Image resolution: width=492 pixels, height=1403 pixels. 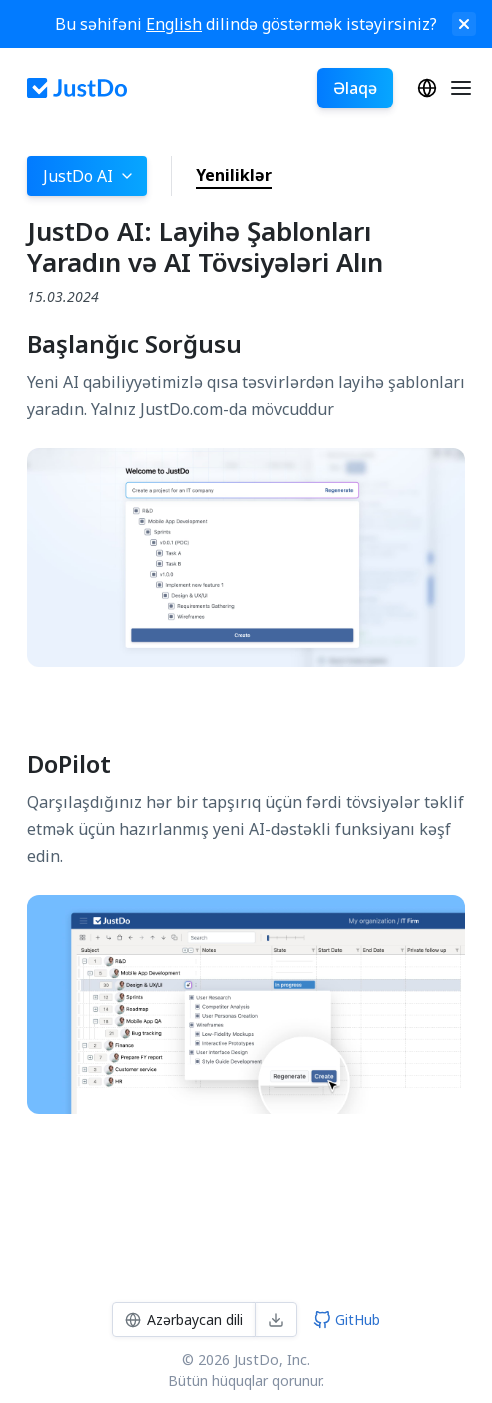 I want to click on Əlaqə, so click(x=355, y=88).